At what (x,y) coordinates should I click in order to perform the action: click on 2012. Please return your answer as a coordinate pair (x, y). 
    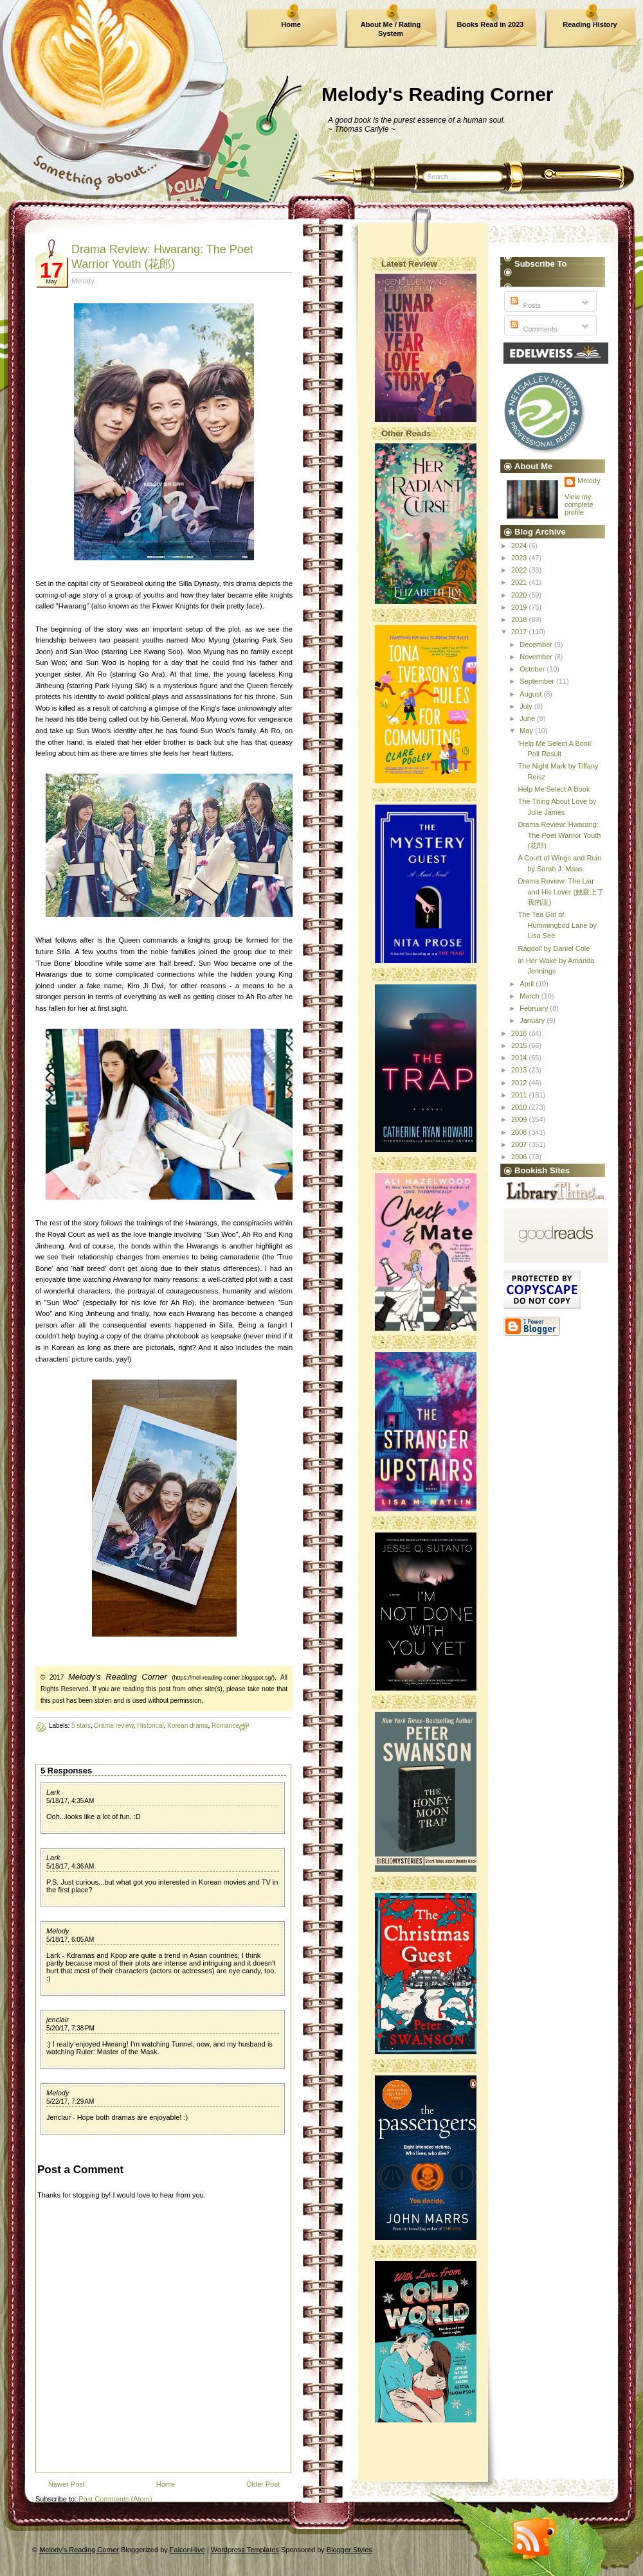
    Looking at the image, I should click on (520, 1083).